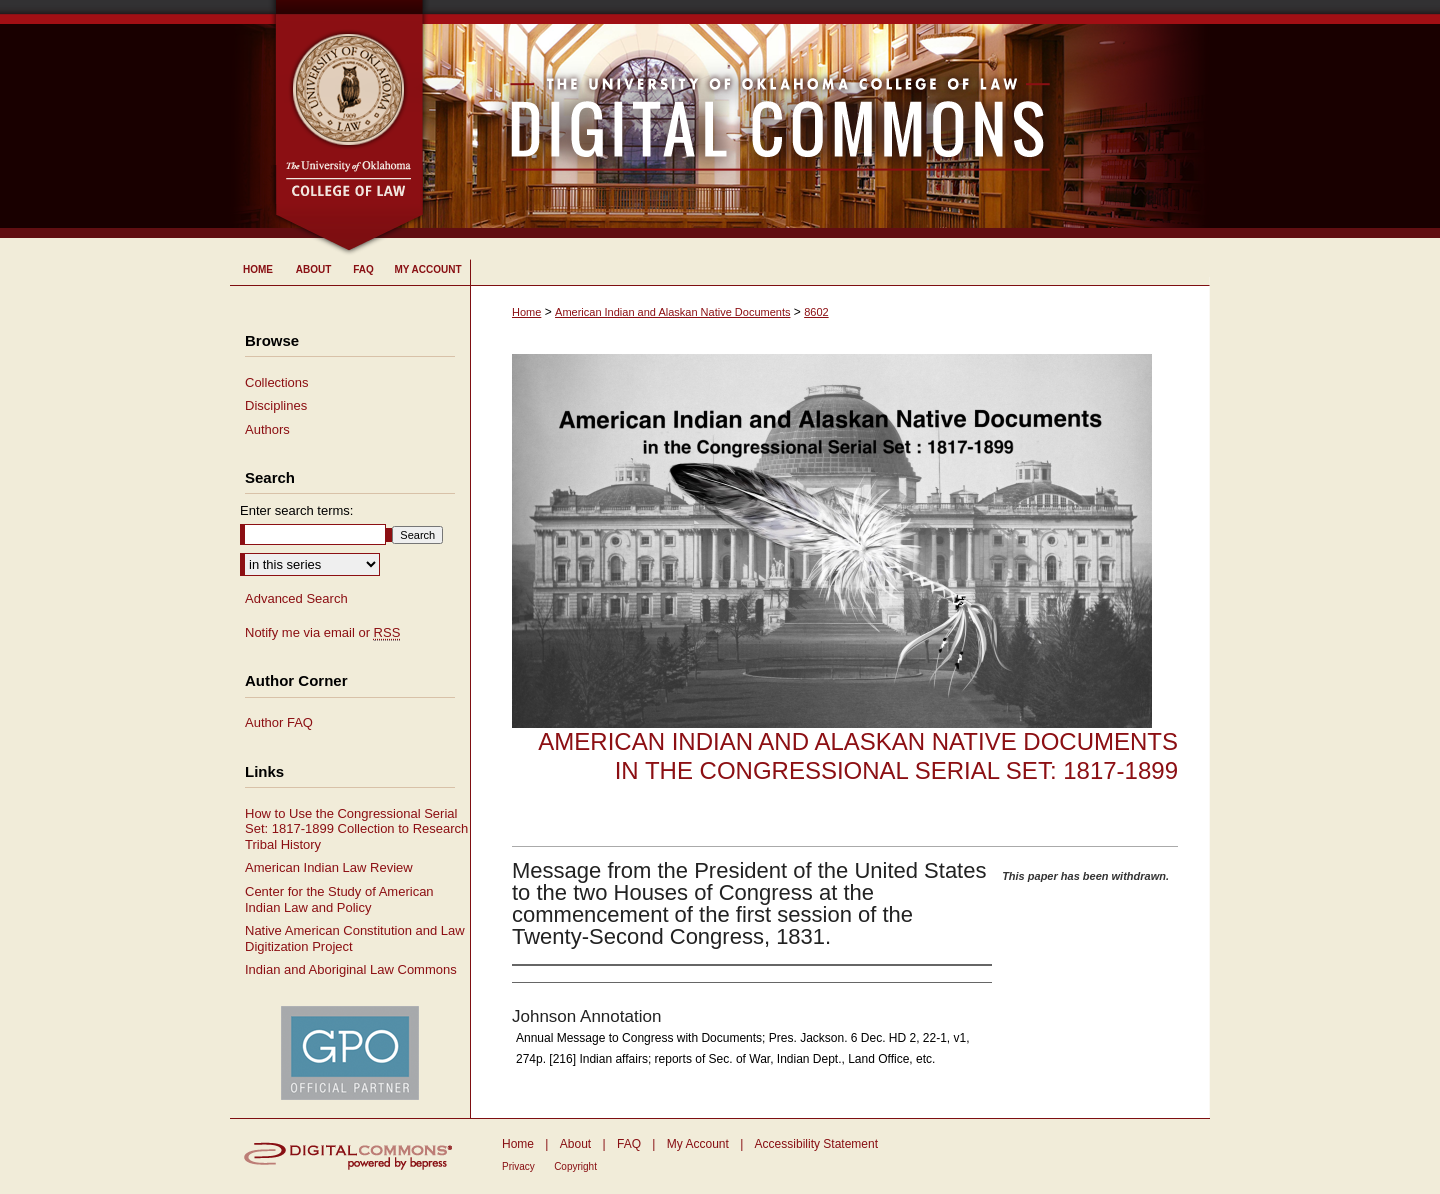 The image size is (1440, 1194). I want to click on American Indian Law Review, so click(329, 867).